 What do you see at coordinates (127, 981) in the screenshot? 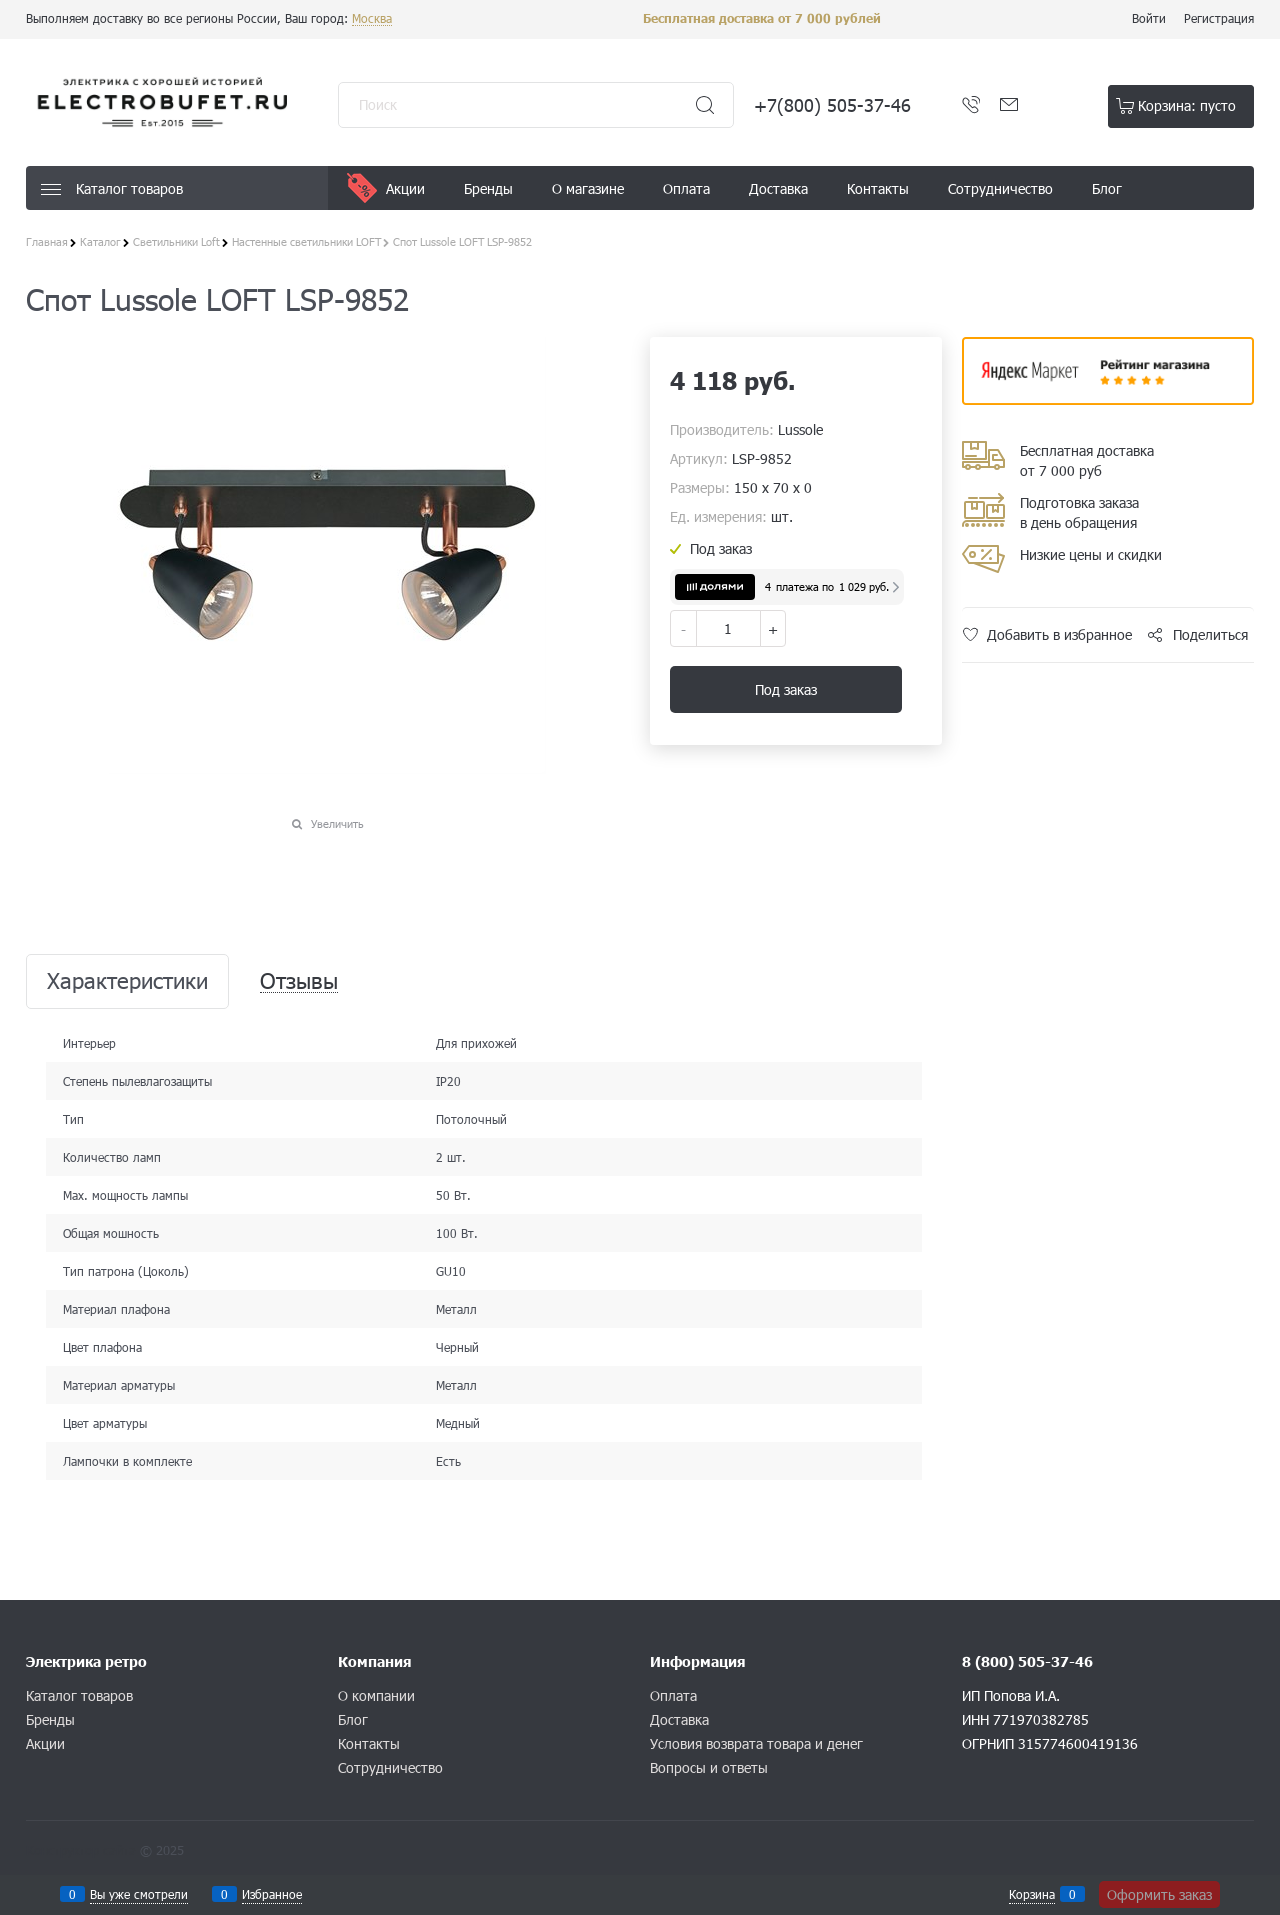
I see `Характеристики [link]` at bounding box center [127, 981].